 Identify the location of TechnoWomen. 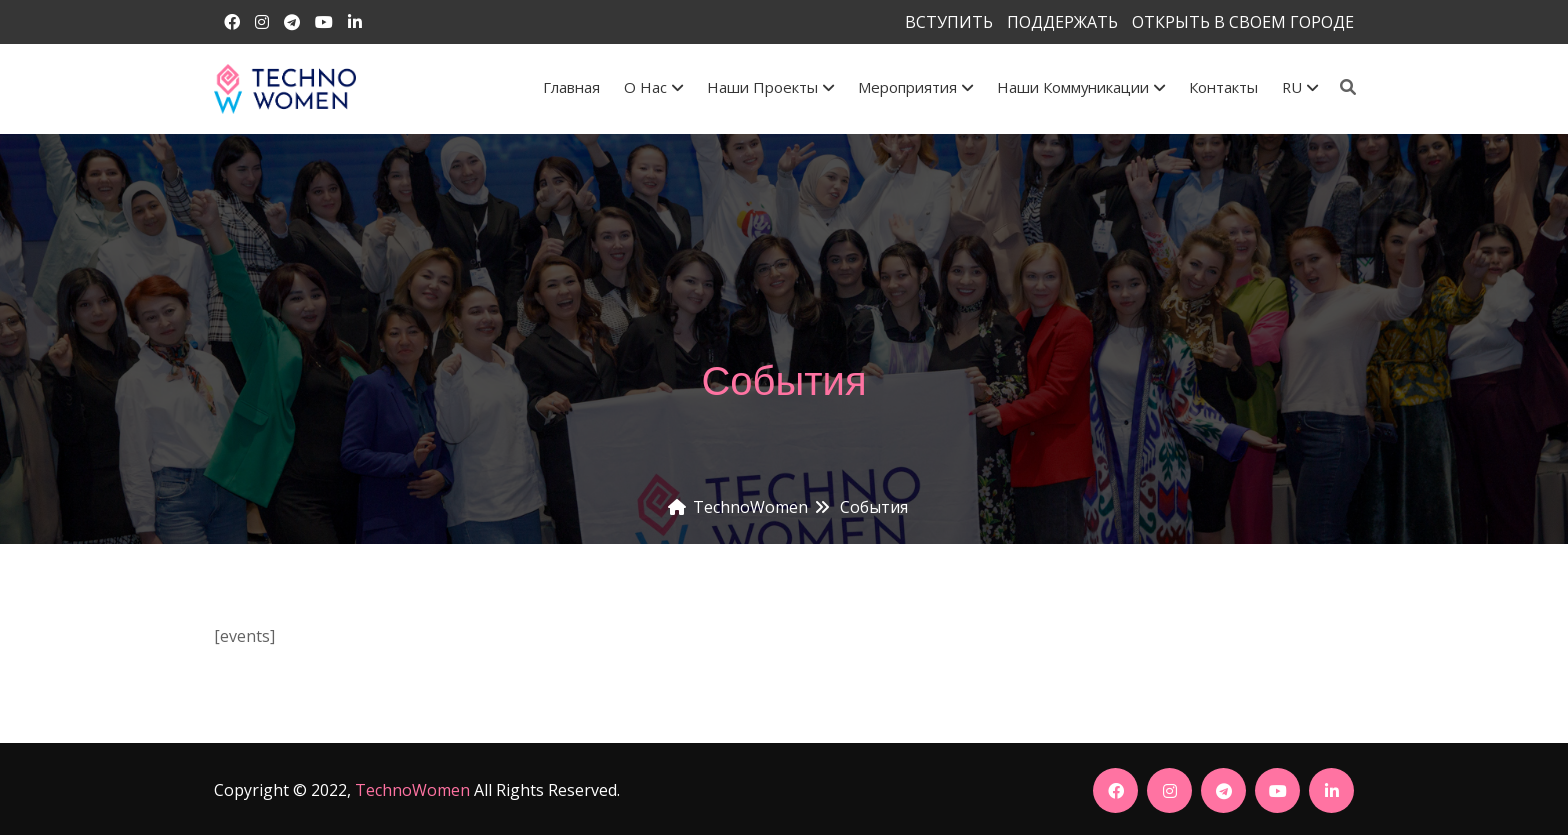
(412, 790).